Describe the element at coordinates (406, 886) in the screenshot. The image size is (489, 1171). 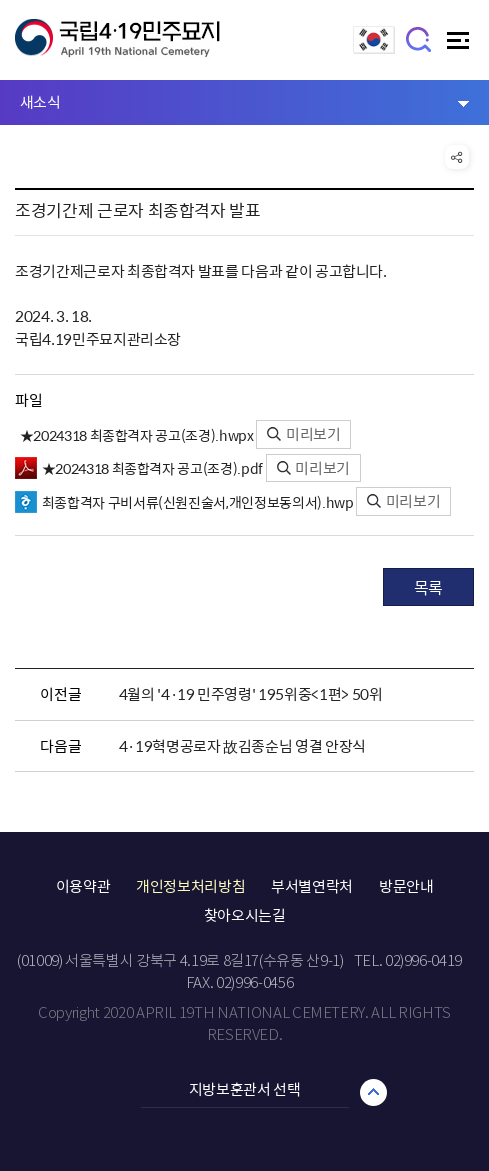
I see `방문안내` at that location.